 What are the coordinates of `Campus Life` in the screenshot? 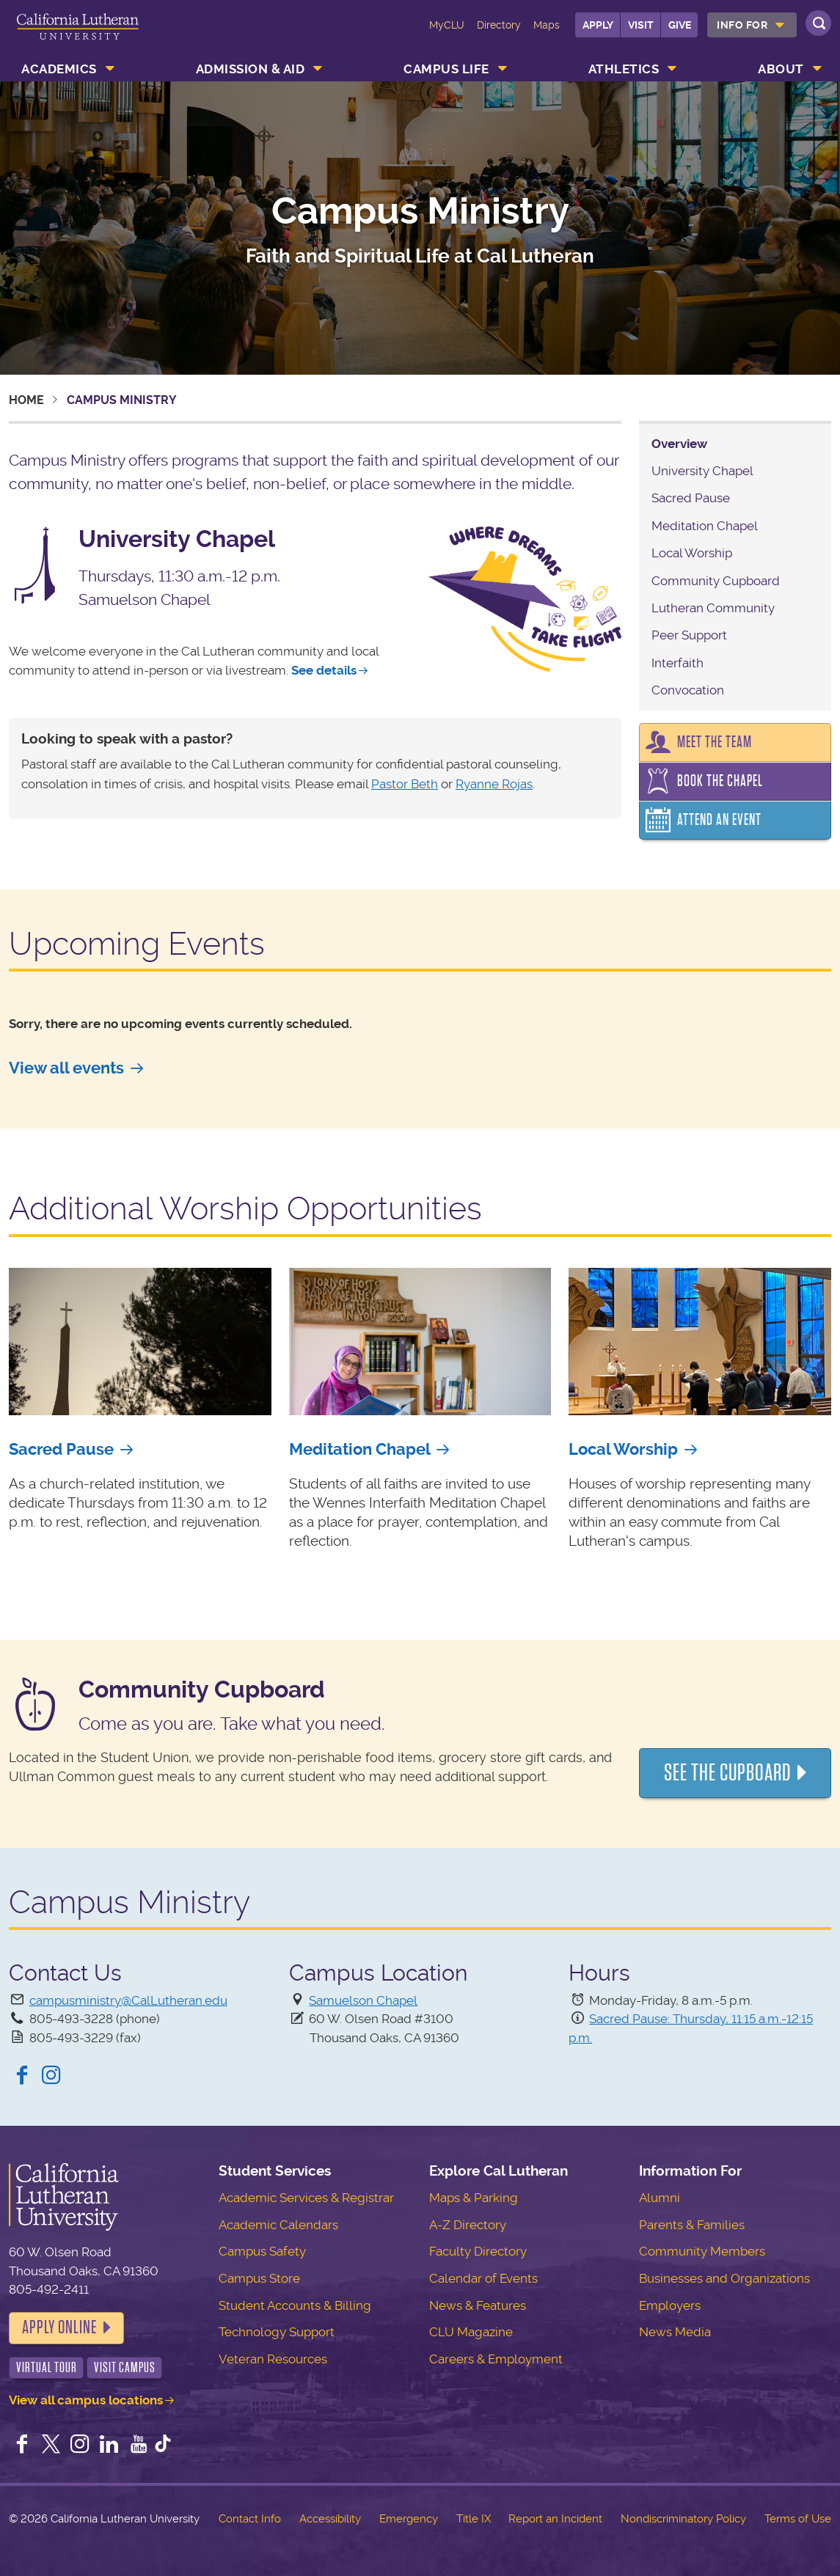 It's located at (446, 69).